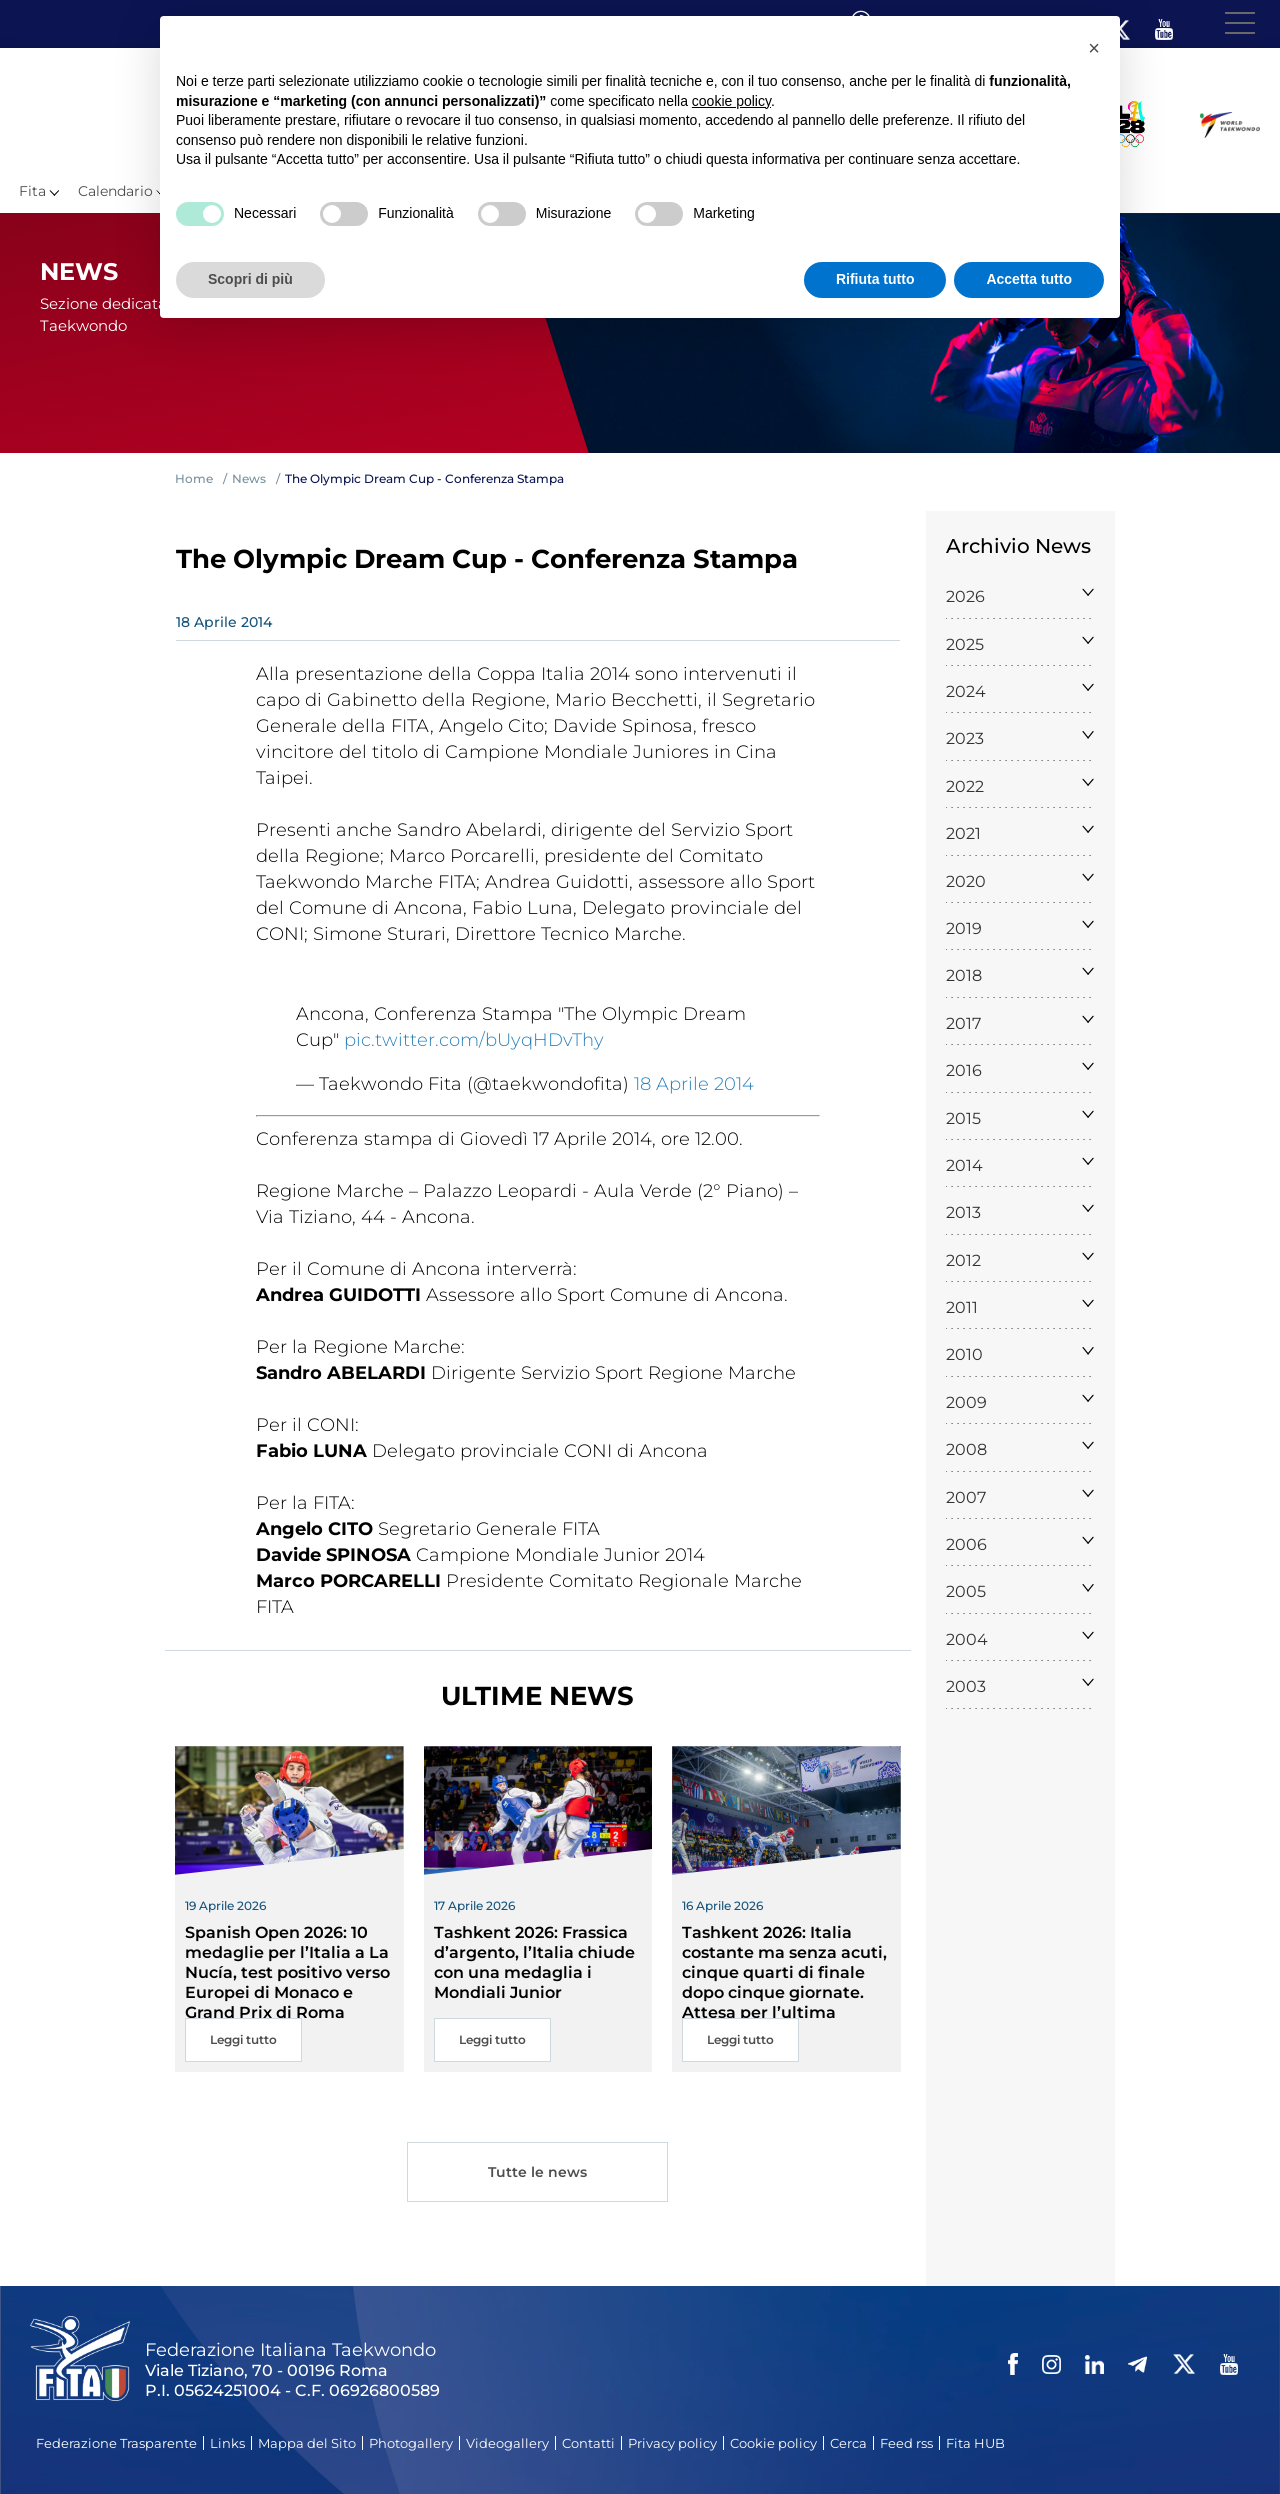  Describe the element at coordinates (534, 1962) in the screenshot. I see `Tashkent 2026: Frassica d’argento, l’Italia chiude con una medaglia i Mondiali Junior` at that location.